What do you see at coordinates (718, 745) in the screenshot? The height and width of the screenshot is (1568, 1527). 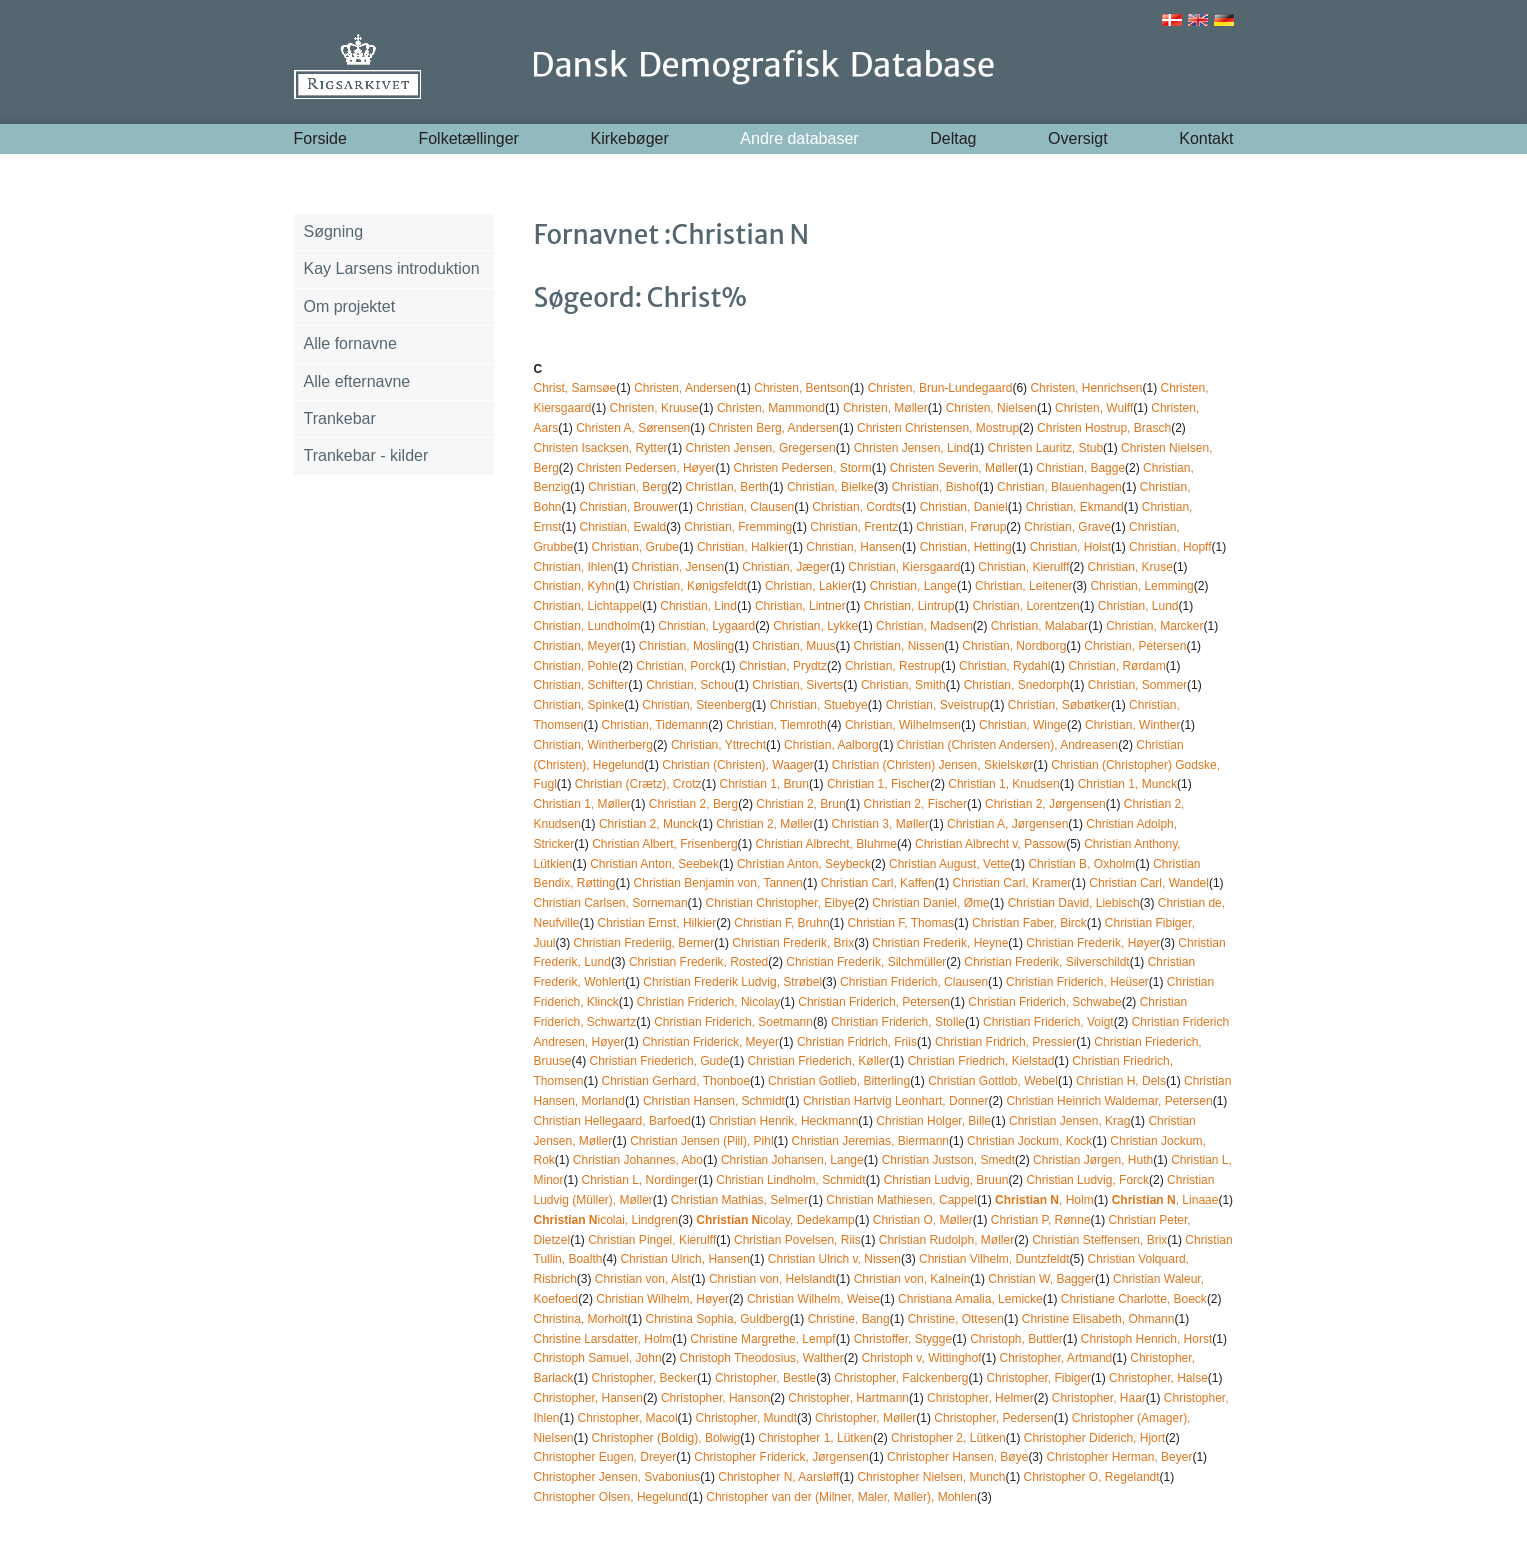 I see `Christian, Yttrecht` at bounding box center [718, 745].